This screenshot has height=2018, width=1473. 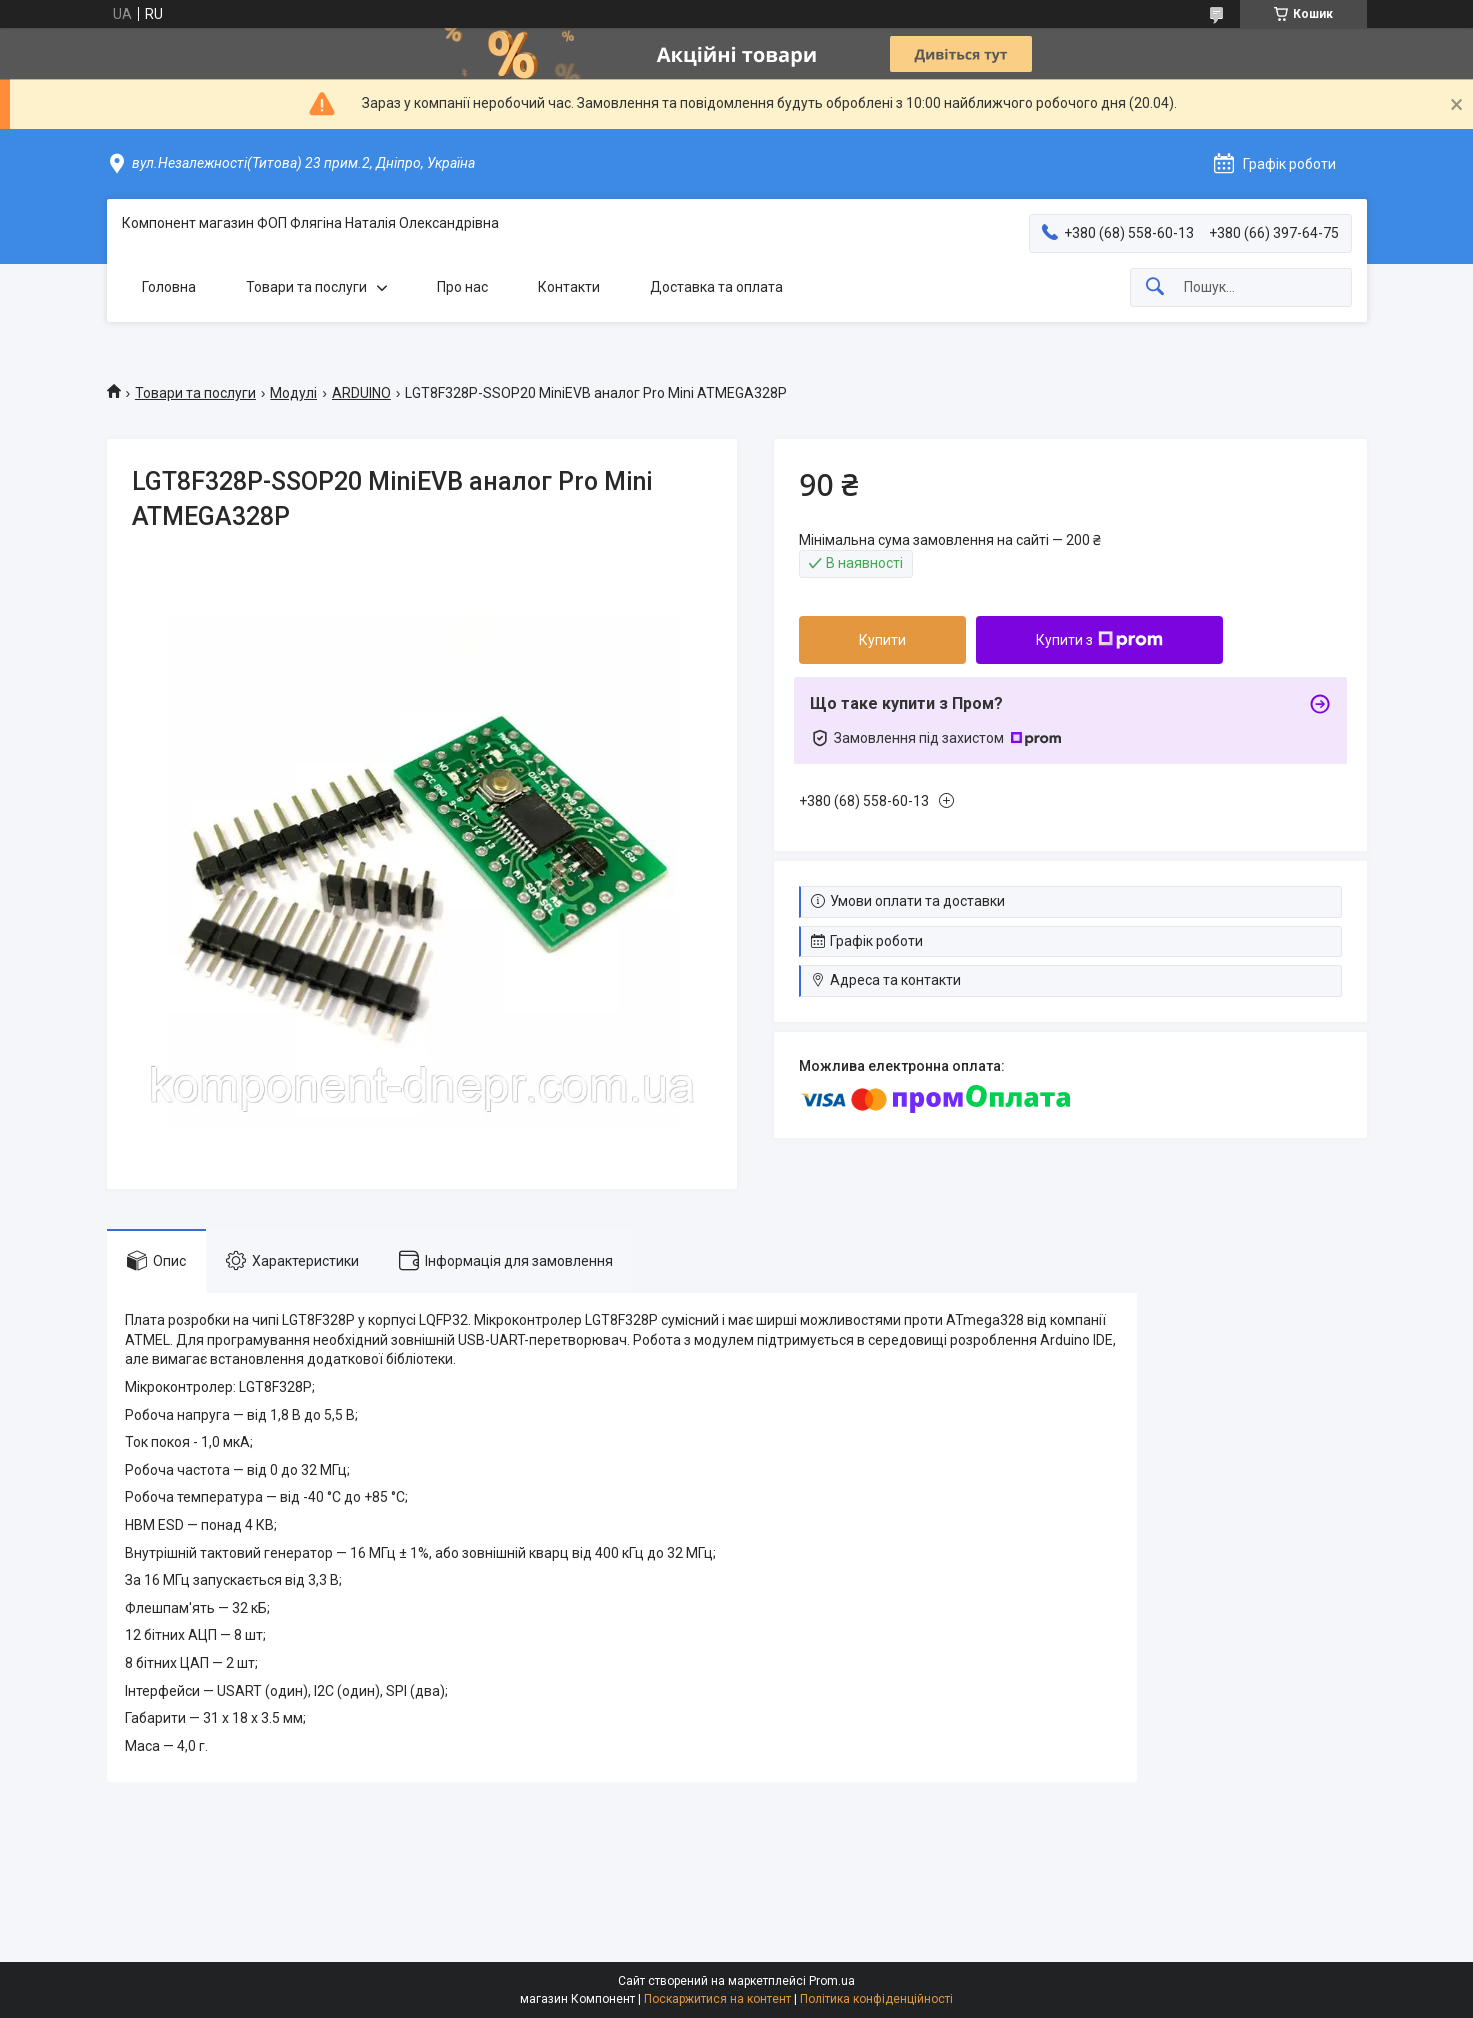 What do you see at coordinates (1099, 640) in the screenshot?
I see `Купити з` at bounding box center [1099, 640].